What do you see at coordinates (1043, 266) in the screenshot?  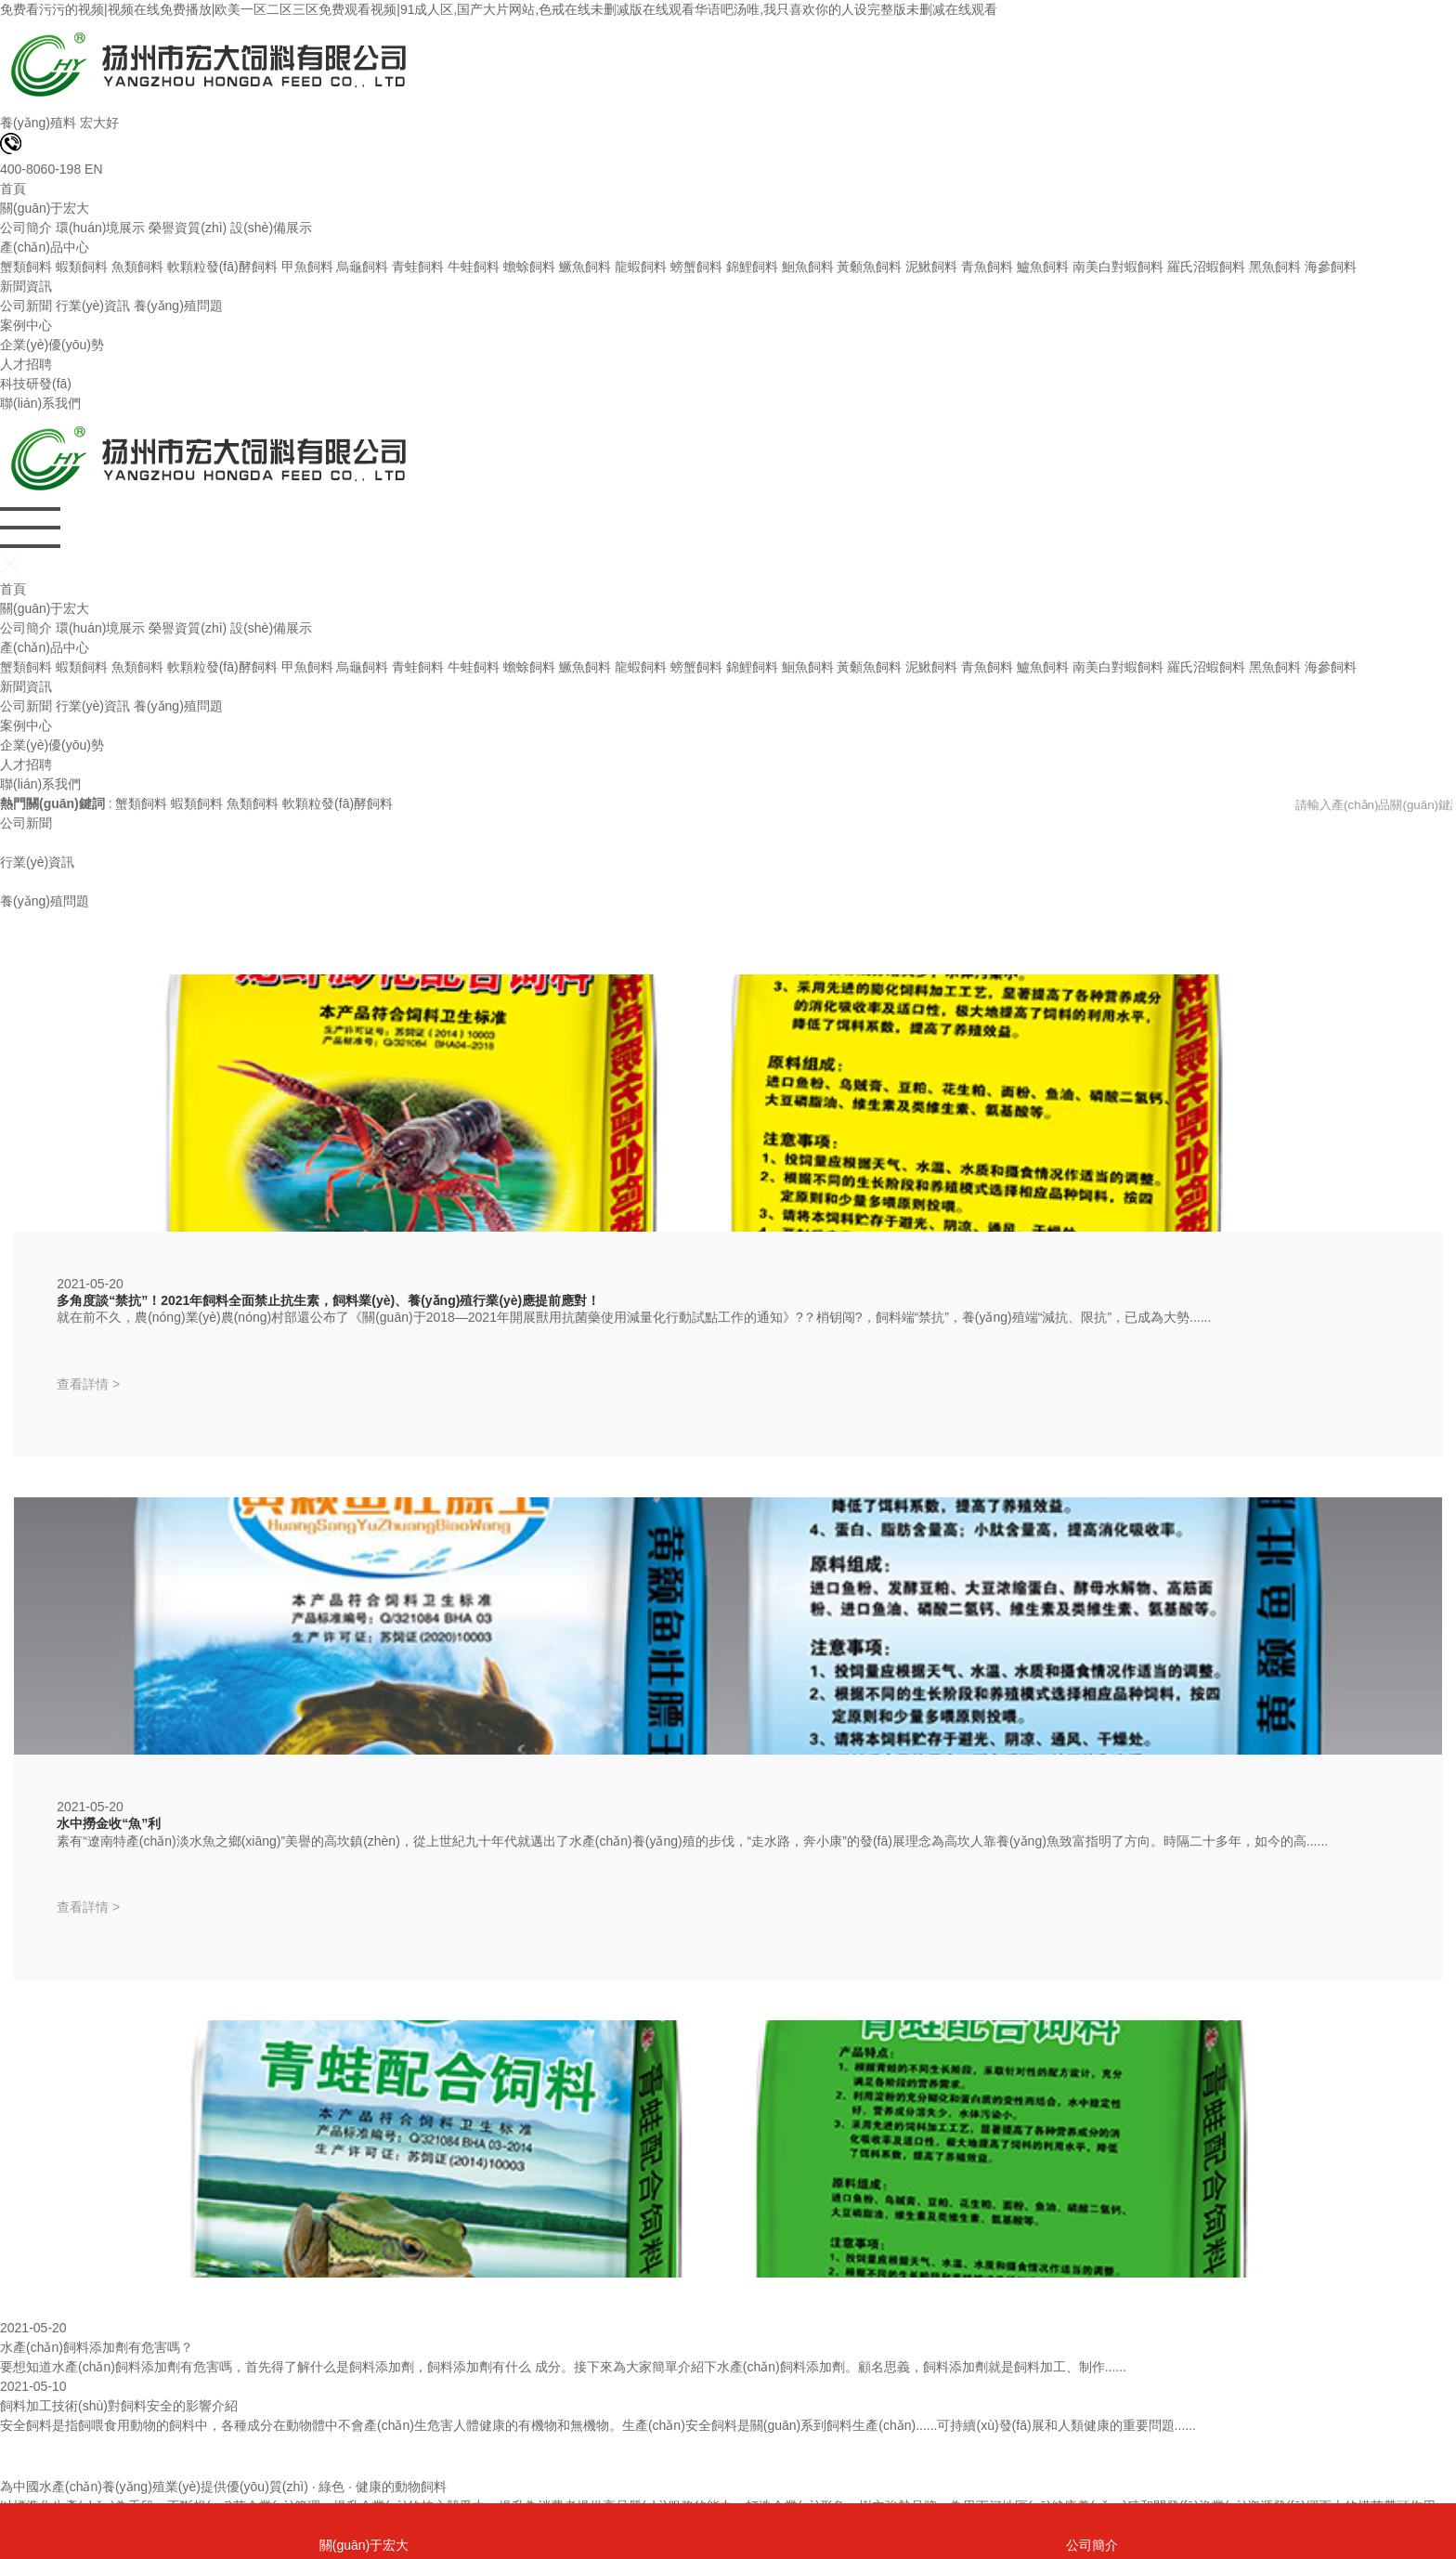 I see `鱸魚飼料` at bounding box center [1043, 266].